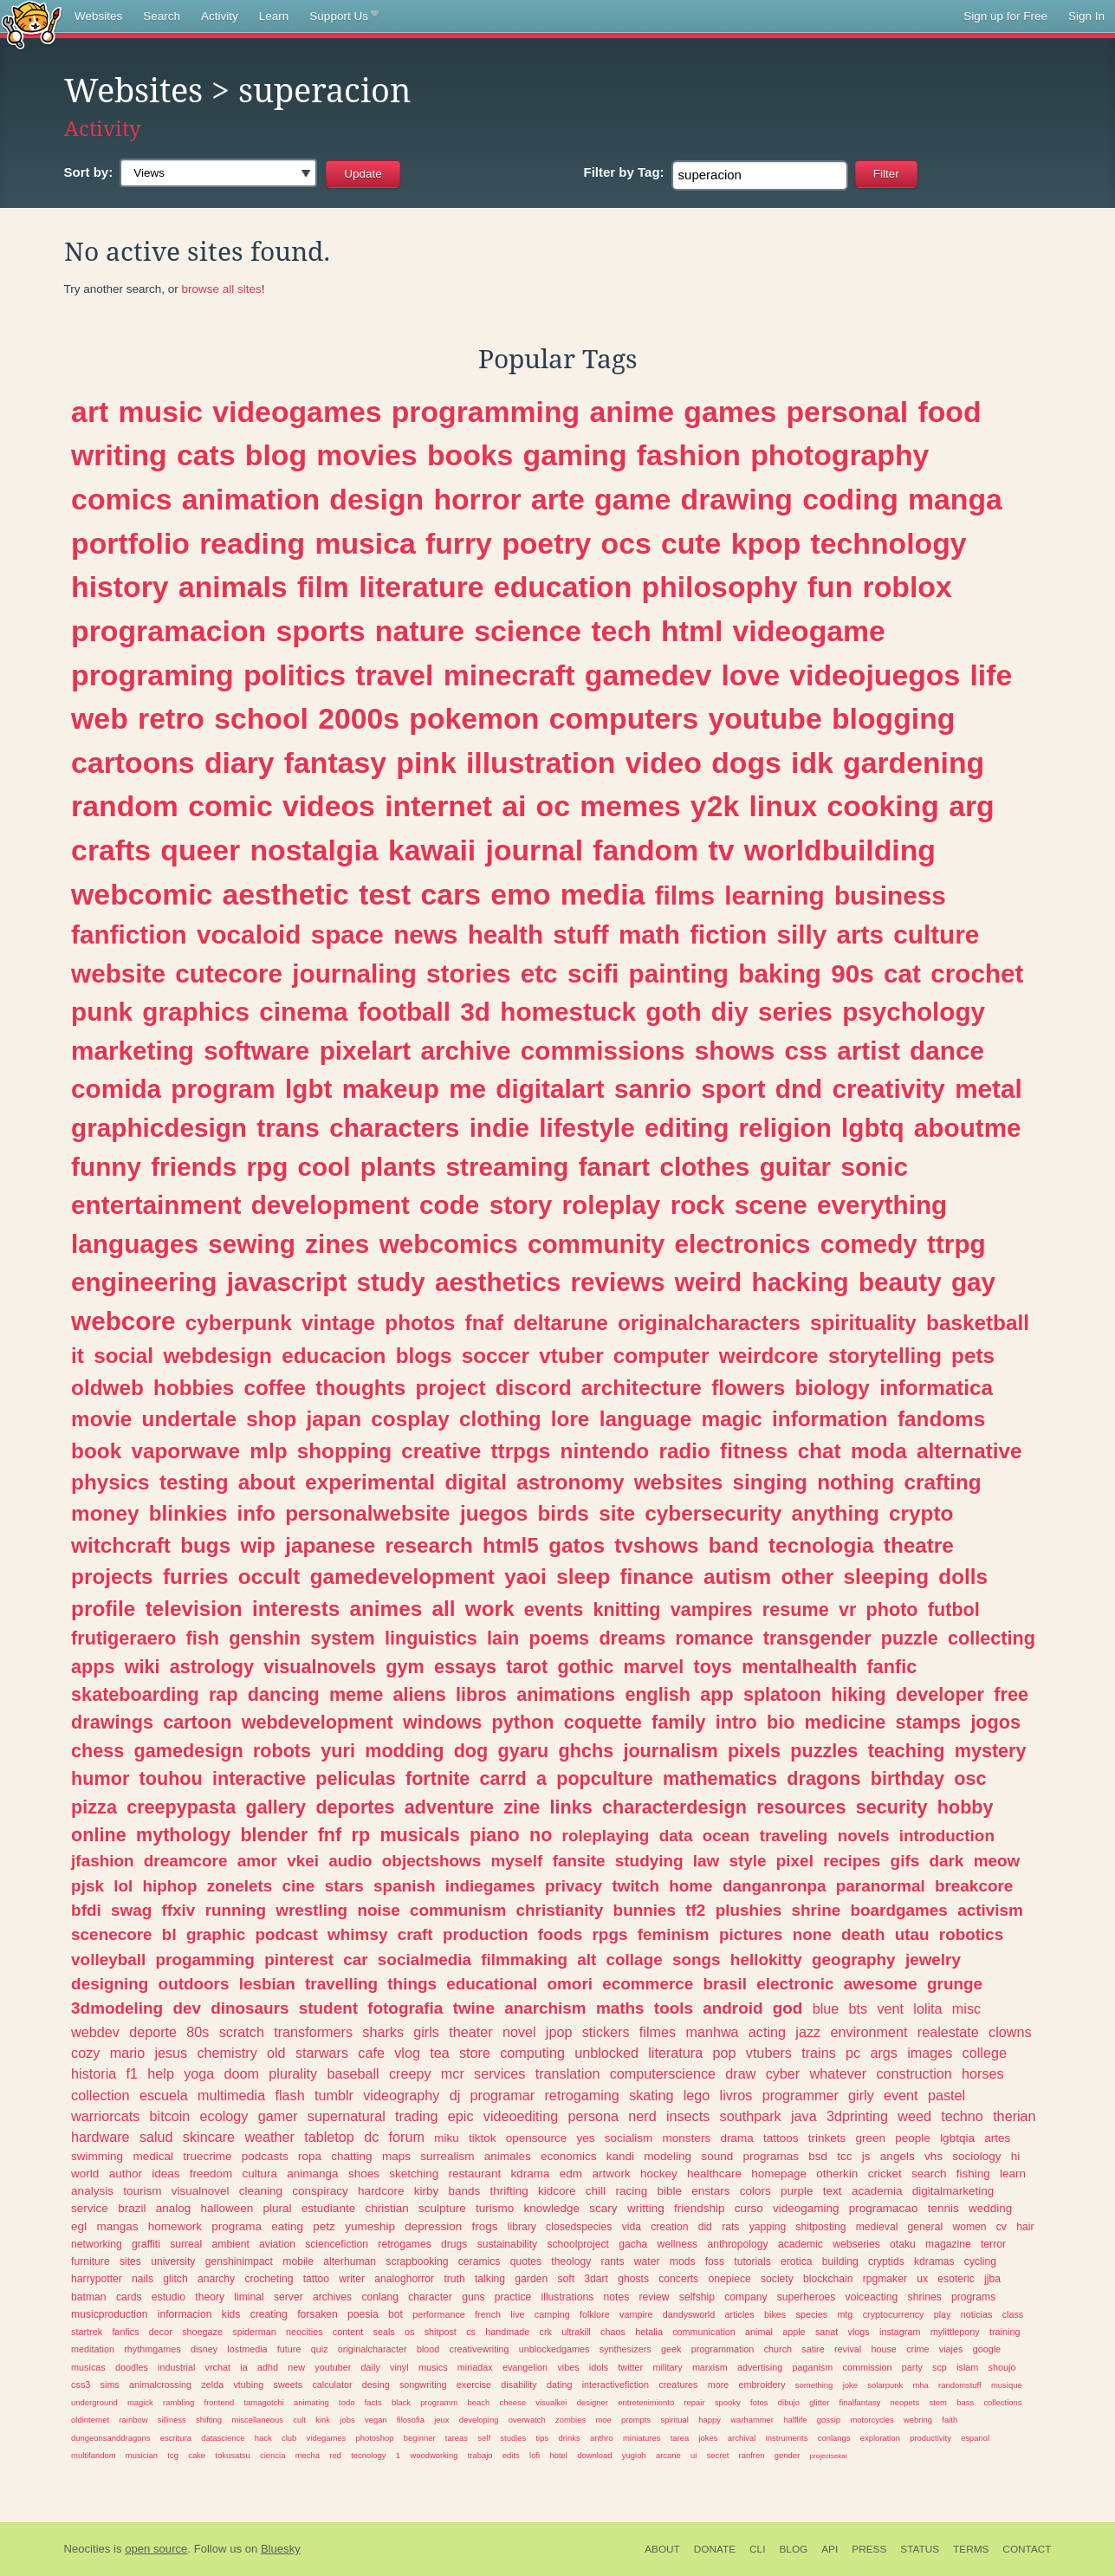  Describe the element at coordinates (953, 2190) in the screenshot. I see `digitalmarketing` at that location.